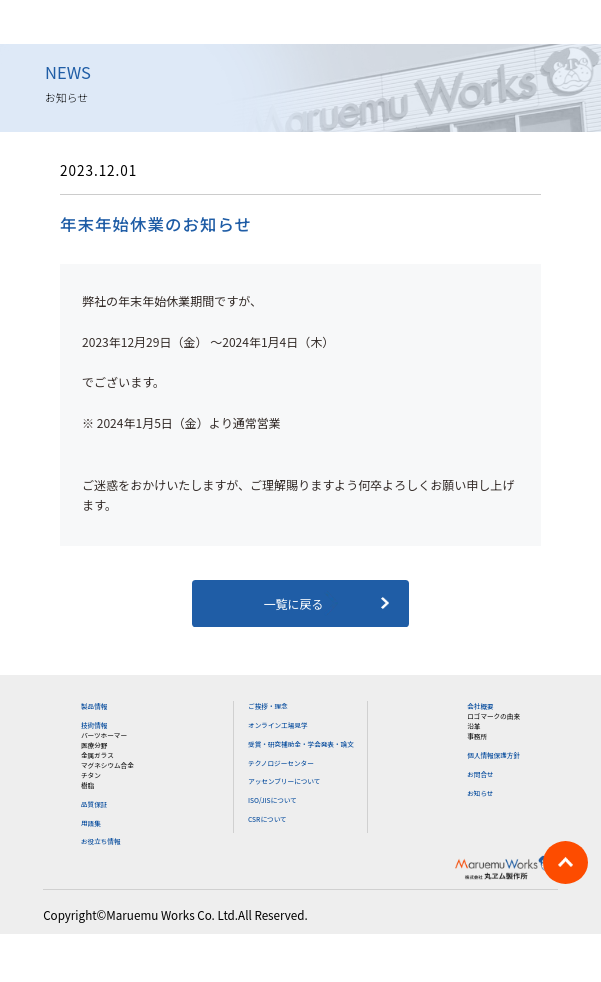 This screenshot has height=982, width=601. I want to click on 製品情報, so click(94, 706).